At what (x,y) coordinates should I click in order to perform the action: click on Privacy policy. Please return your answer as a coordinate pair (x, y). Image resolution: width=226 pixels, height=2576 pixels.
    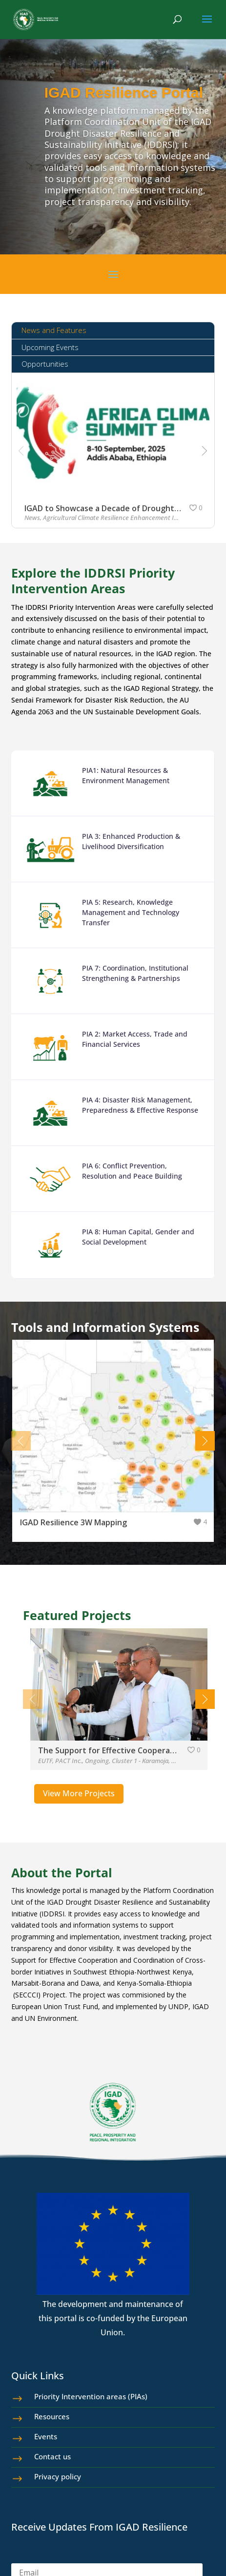
    Looking at the image, I should click on (57, 2476).